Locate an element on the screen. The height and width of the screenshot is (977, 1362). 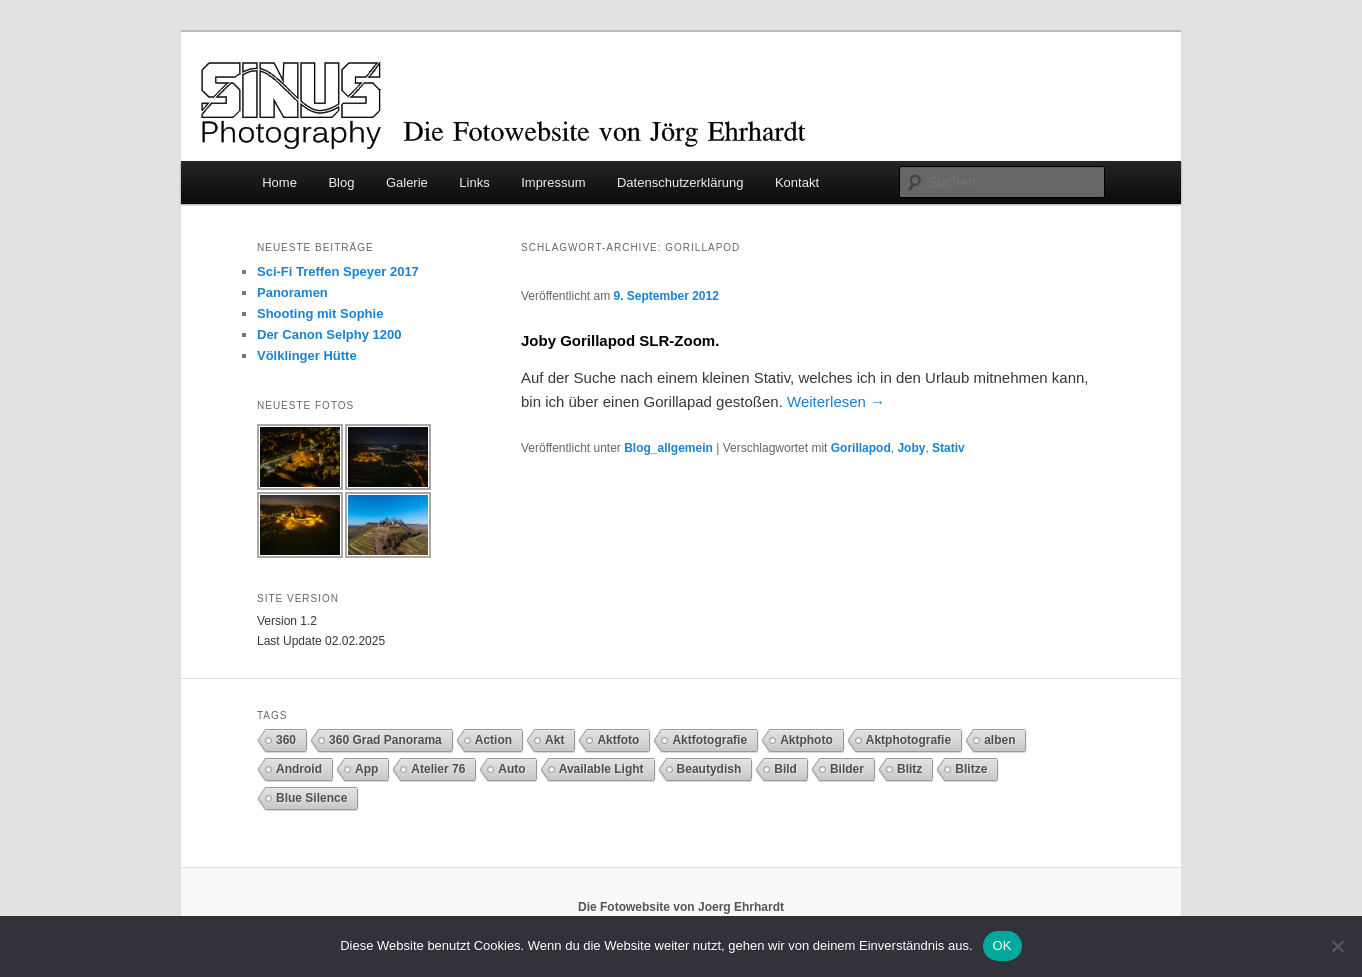
Beautydish is located at coordinates (709, 769).